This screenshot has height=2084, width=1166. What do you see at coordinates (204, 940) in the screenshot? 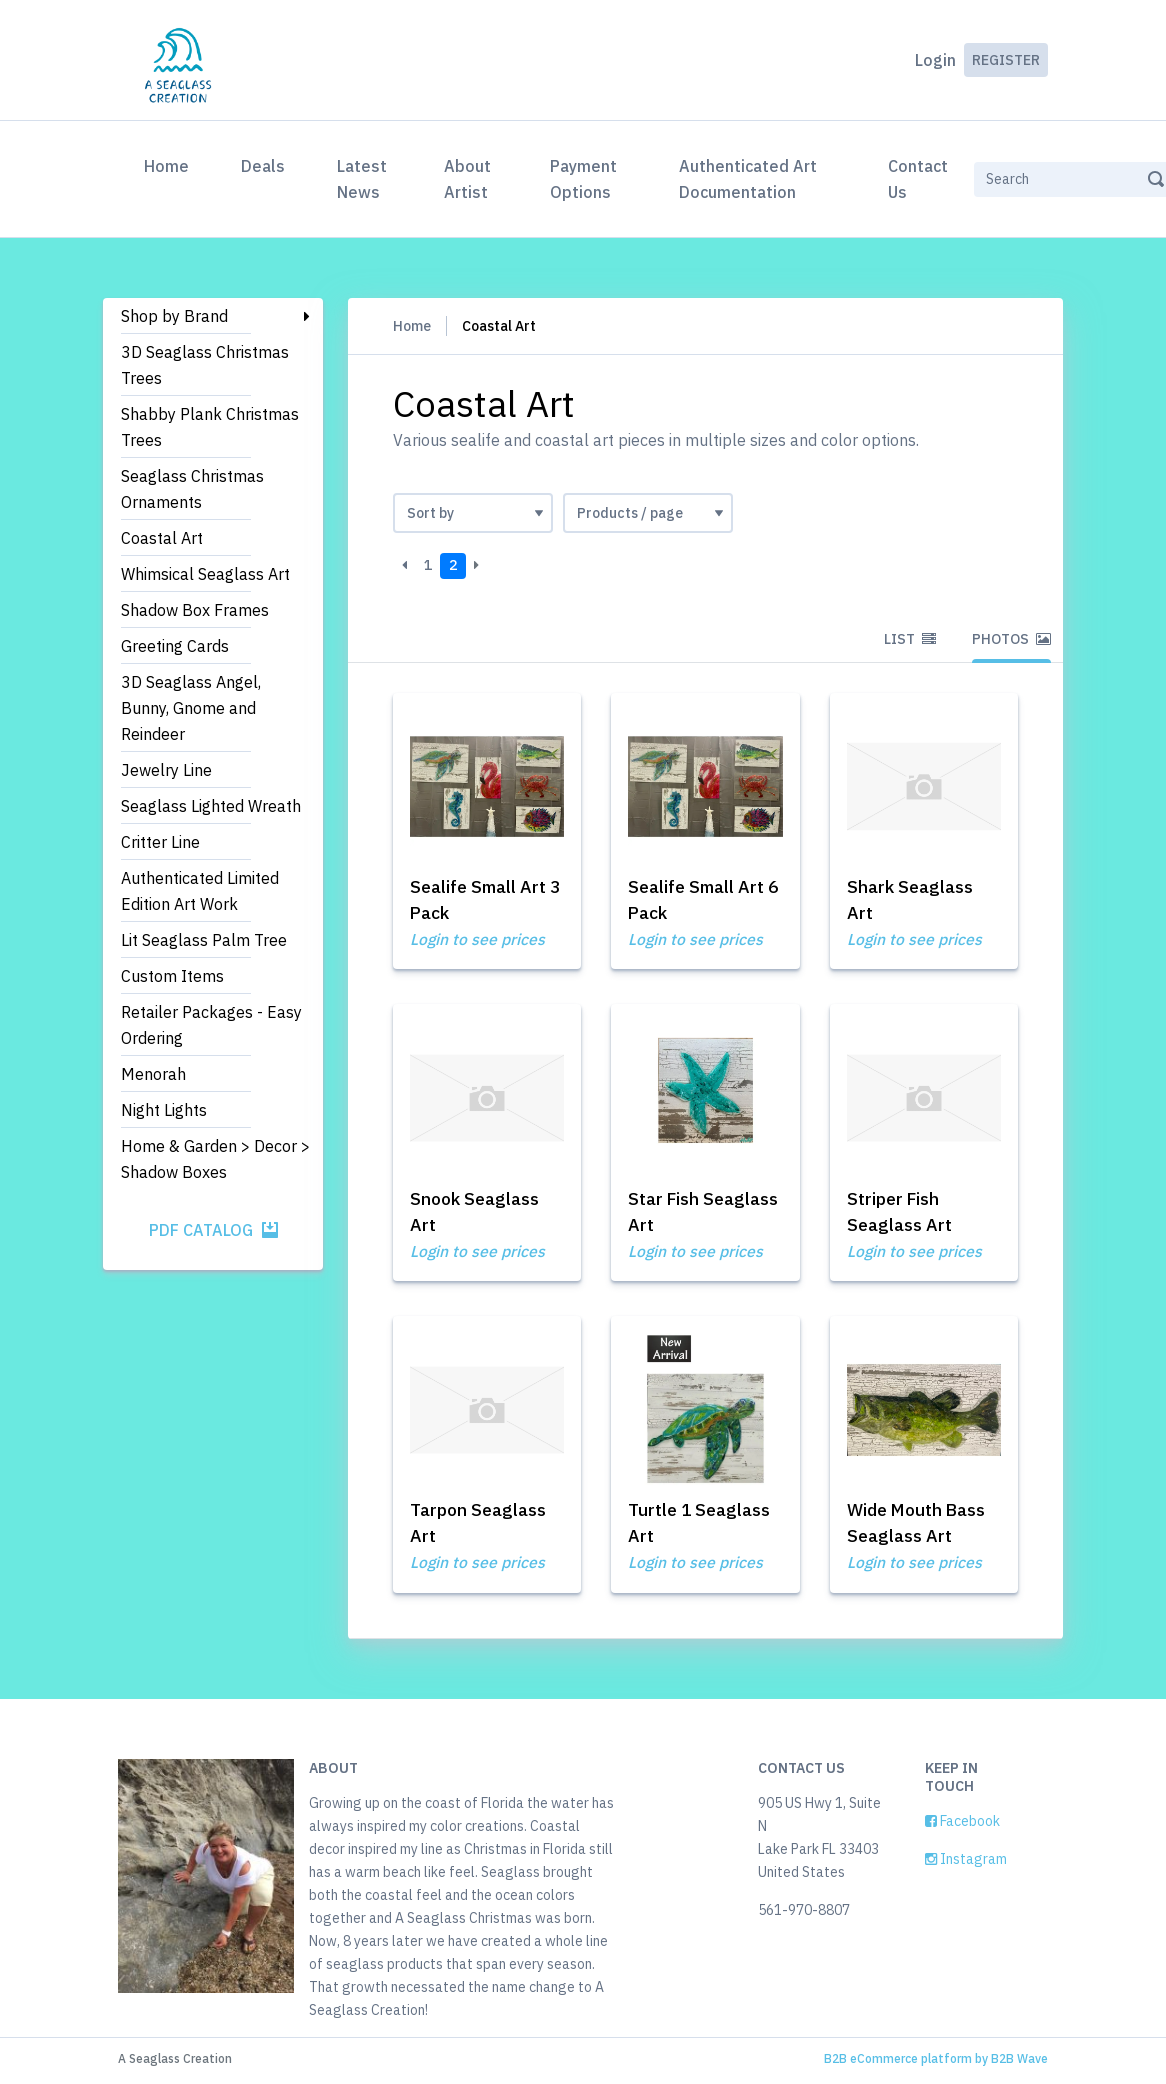
I see `Lit Seaglass Palm Tree` at bounding box center [204, 940].